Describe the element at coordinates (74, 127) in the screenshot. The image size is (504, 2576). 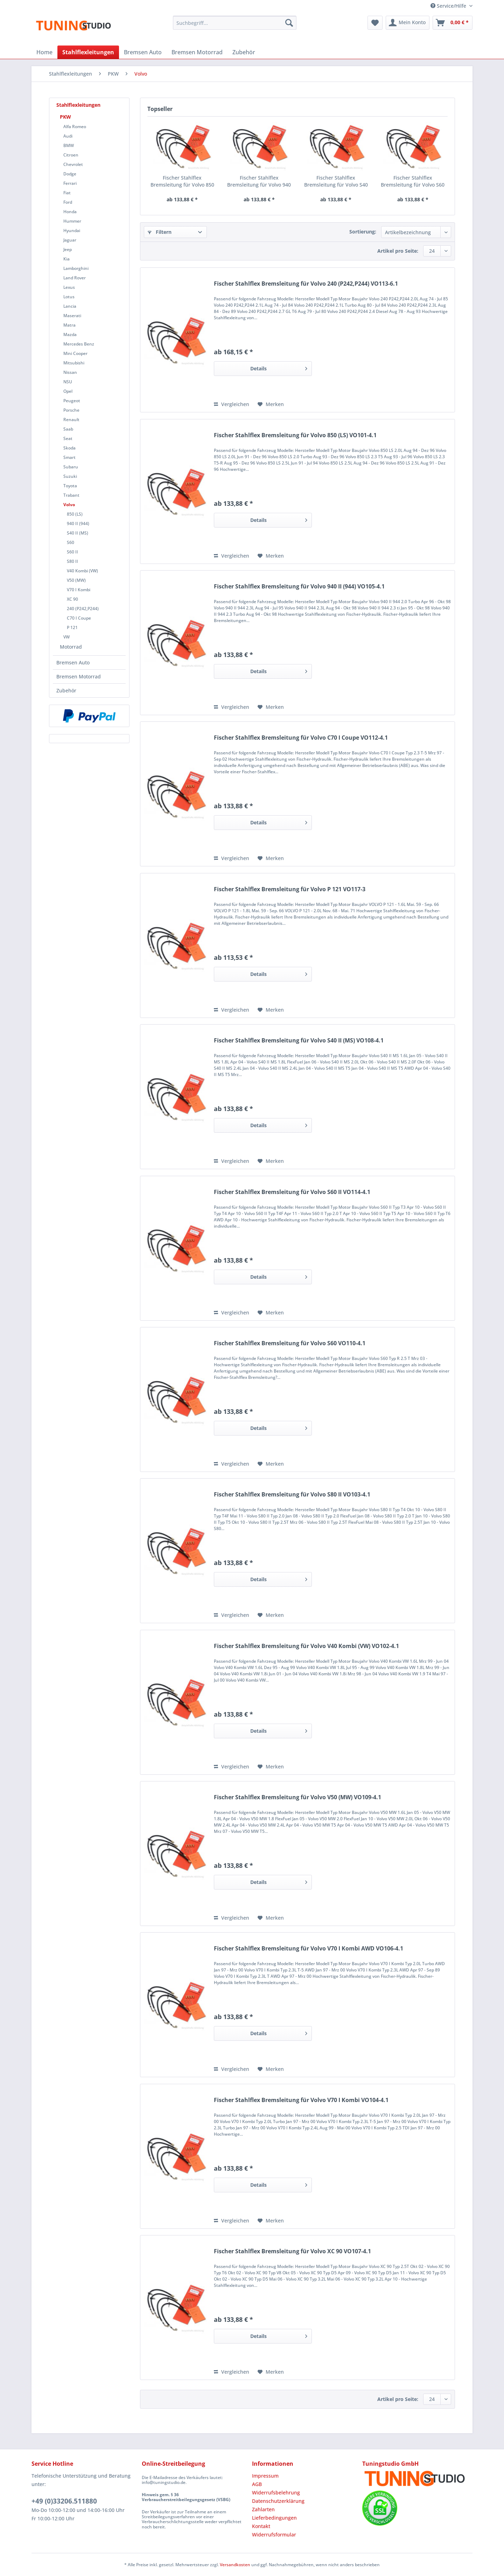
I see `Alfa Romeo` at that location.